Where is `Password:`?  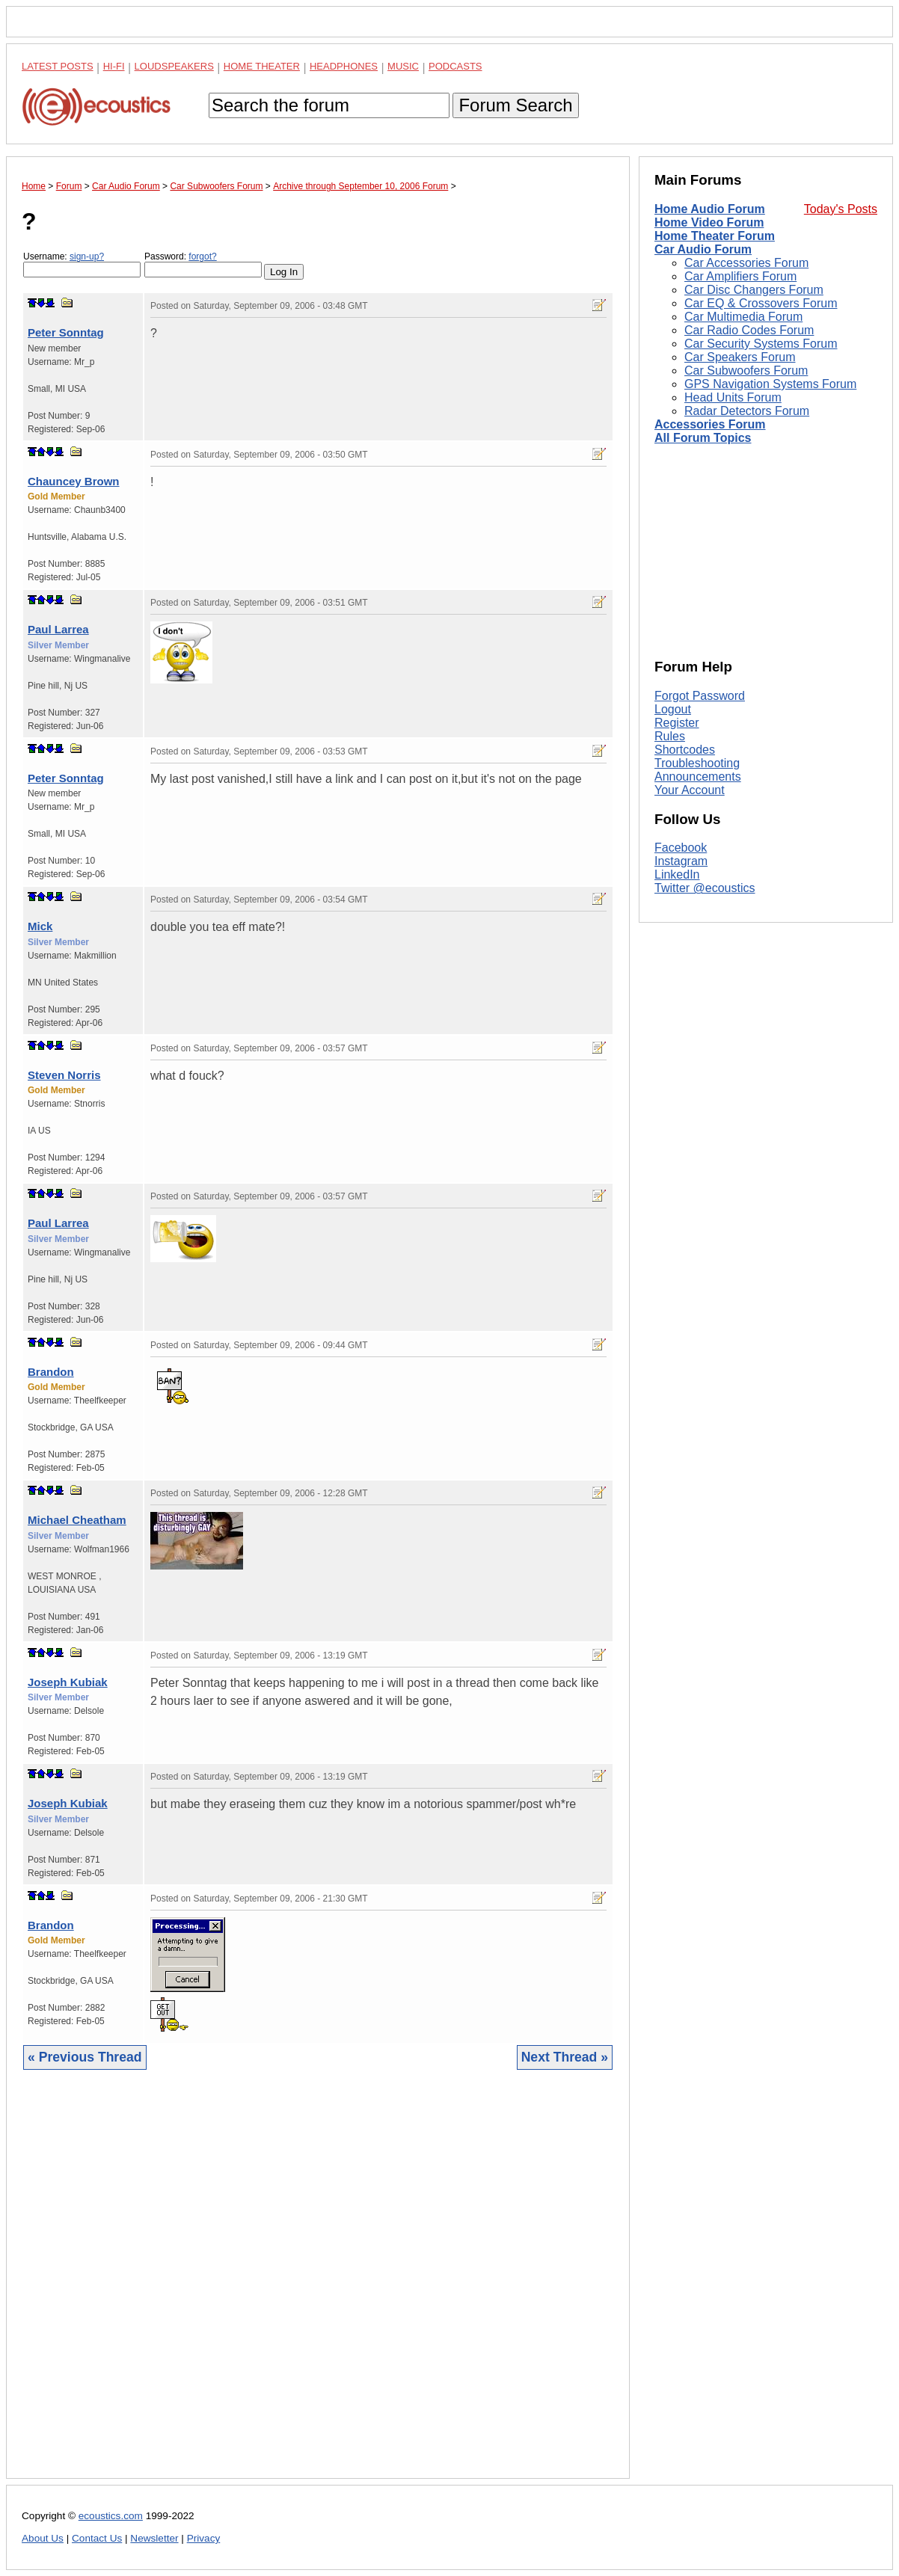
Password: is located at coordinates (203, 264).